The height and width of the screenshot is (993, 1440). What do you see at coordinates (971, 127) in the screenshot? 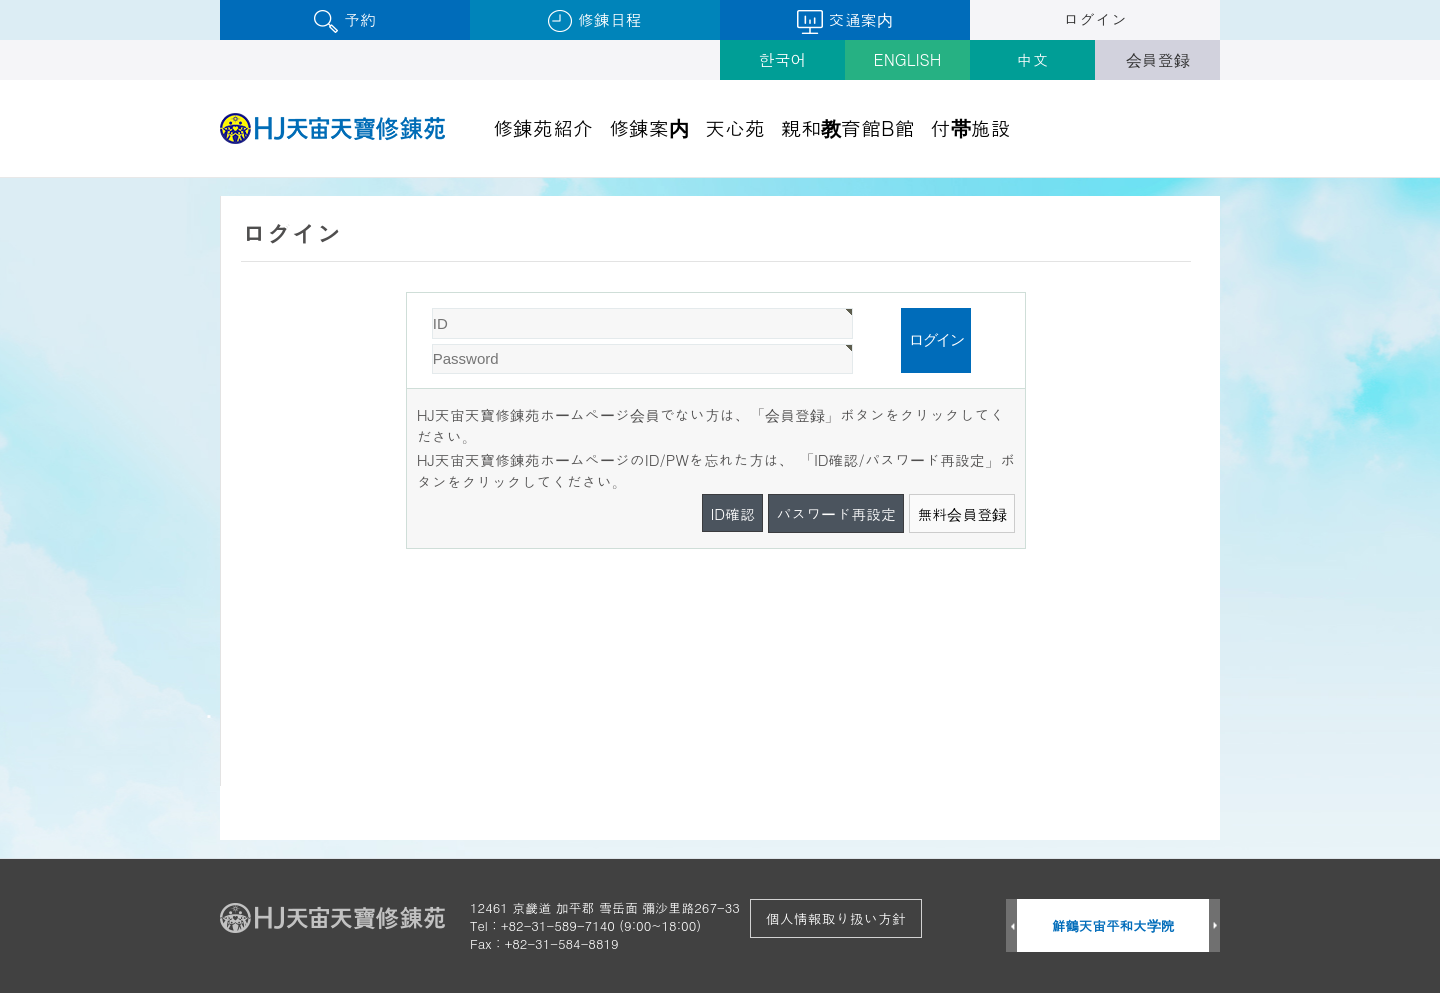
I see `付帯施設` at bounding box center [971, 127].